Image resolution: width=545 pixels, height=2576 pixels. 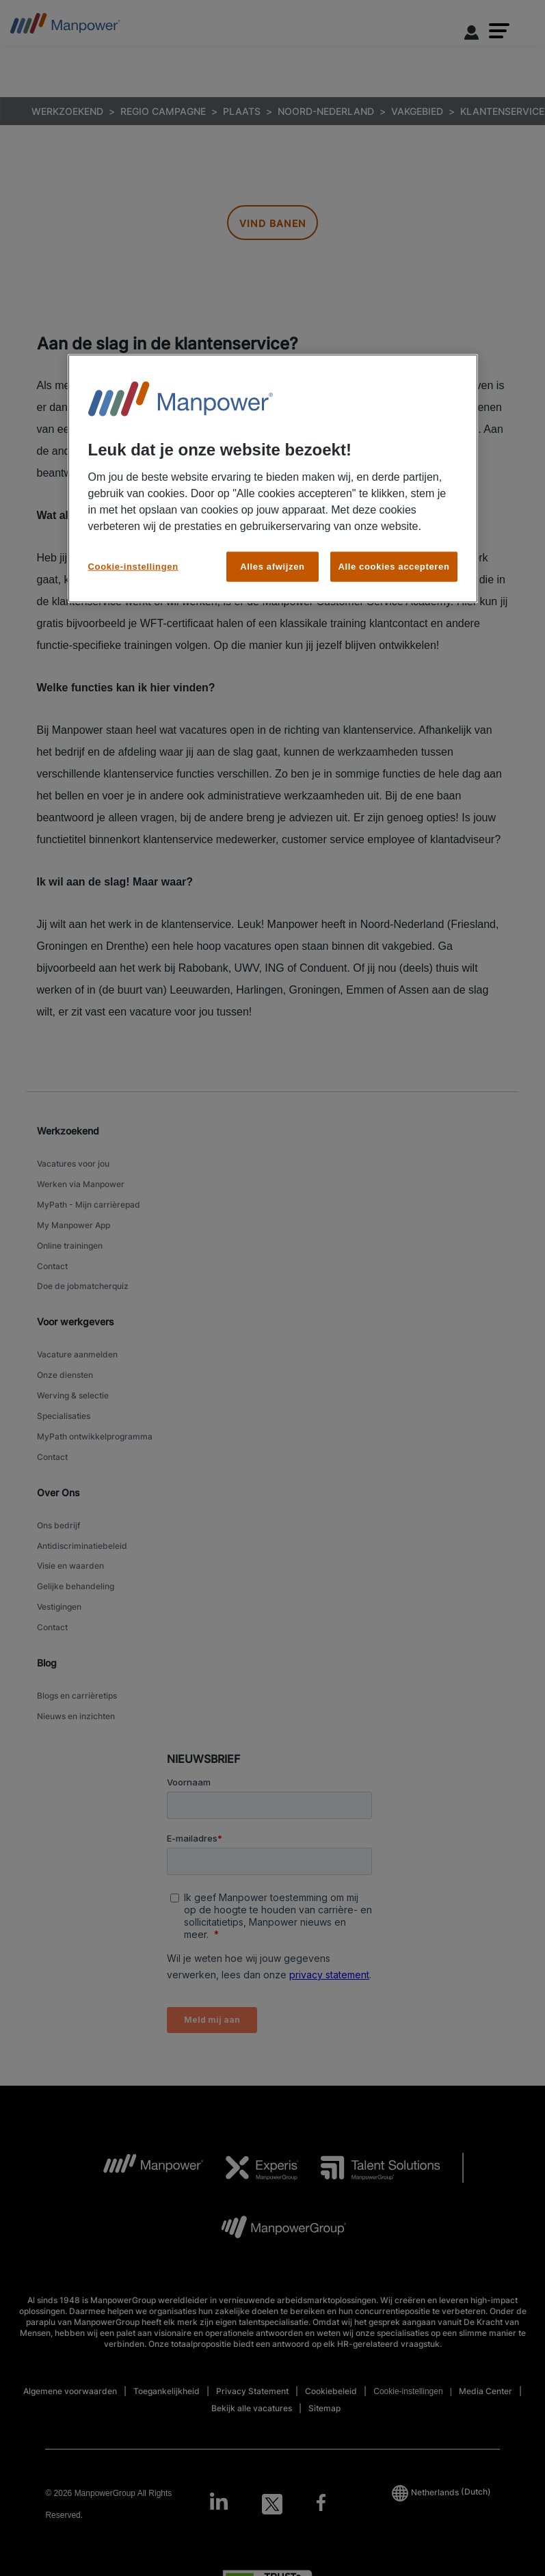 What do you see at coordinates (272, 566) in the screenshot?
I see `Alles afwijzen` at bounding box center [272, 566].